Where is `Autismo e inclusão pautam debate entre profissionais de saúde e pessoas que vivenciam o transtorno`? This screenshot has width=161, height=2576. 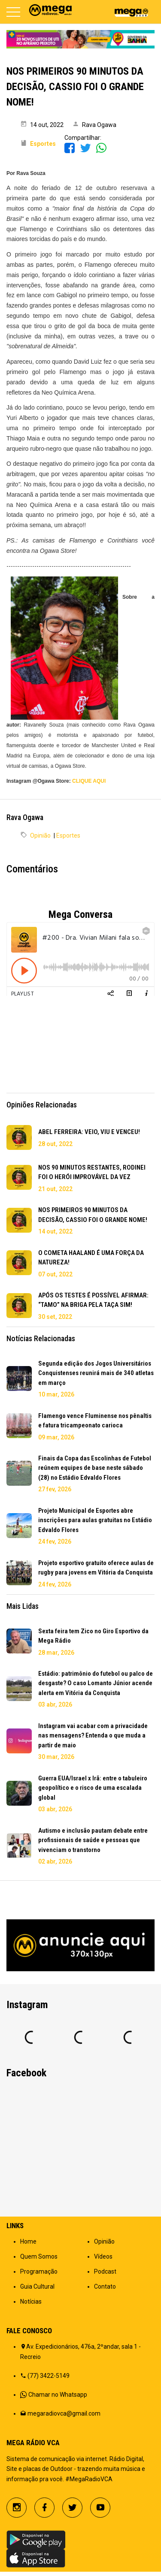
Autismo e inclusão pautam debate entre profissionais de saúde e pessoas que vivenciam o transtorno is located at coordinates (93, 1840).